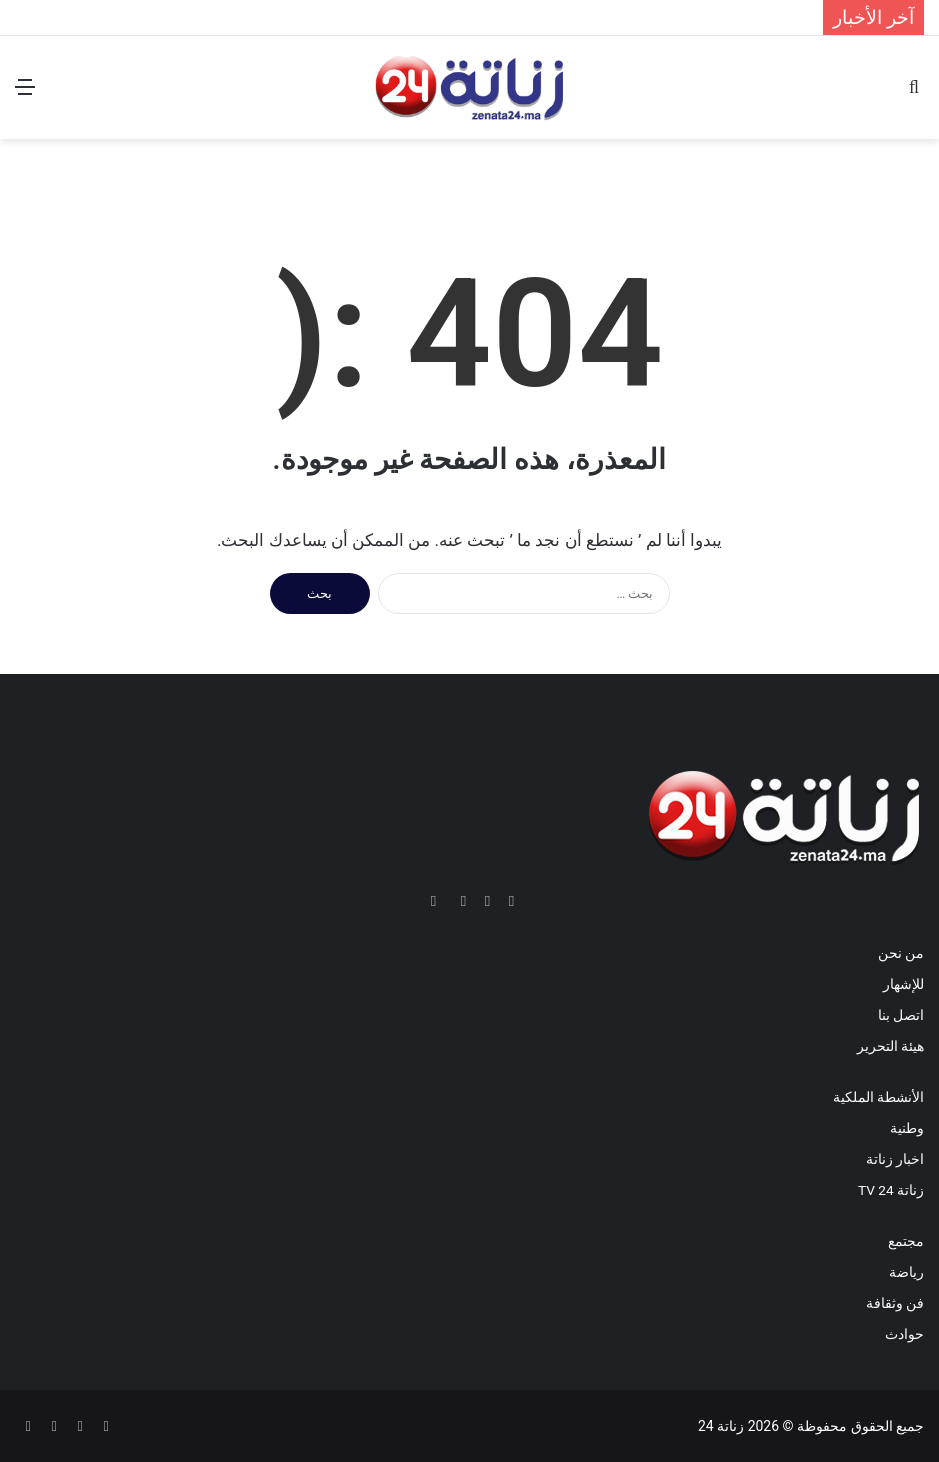 Image resolution: width=939 pixels, height=1462 pixels. Describe the element at coordinates (906, 1241) in the screenshot. I see `مجتمع` at that location.